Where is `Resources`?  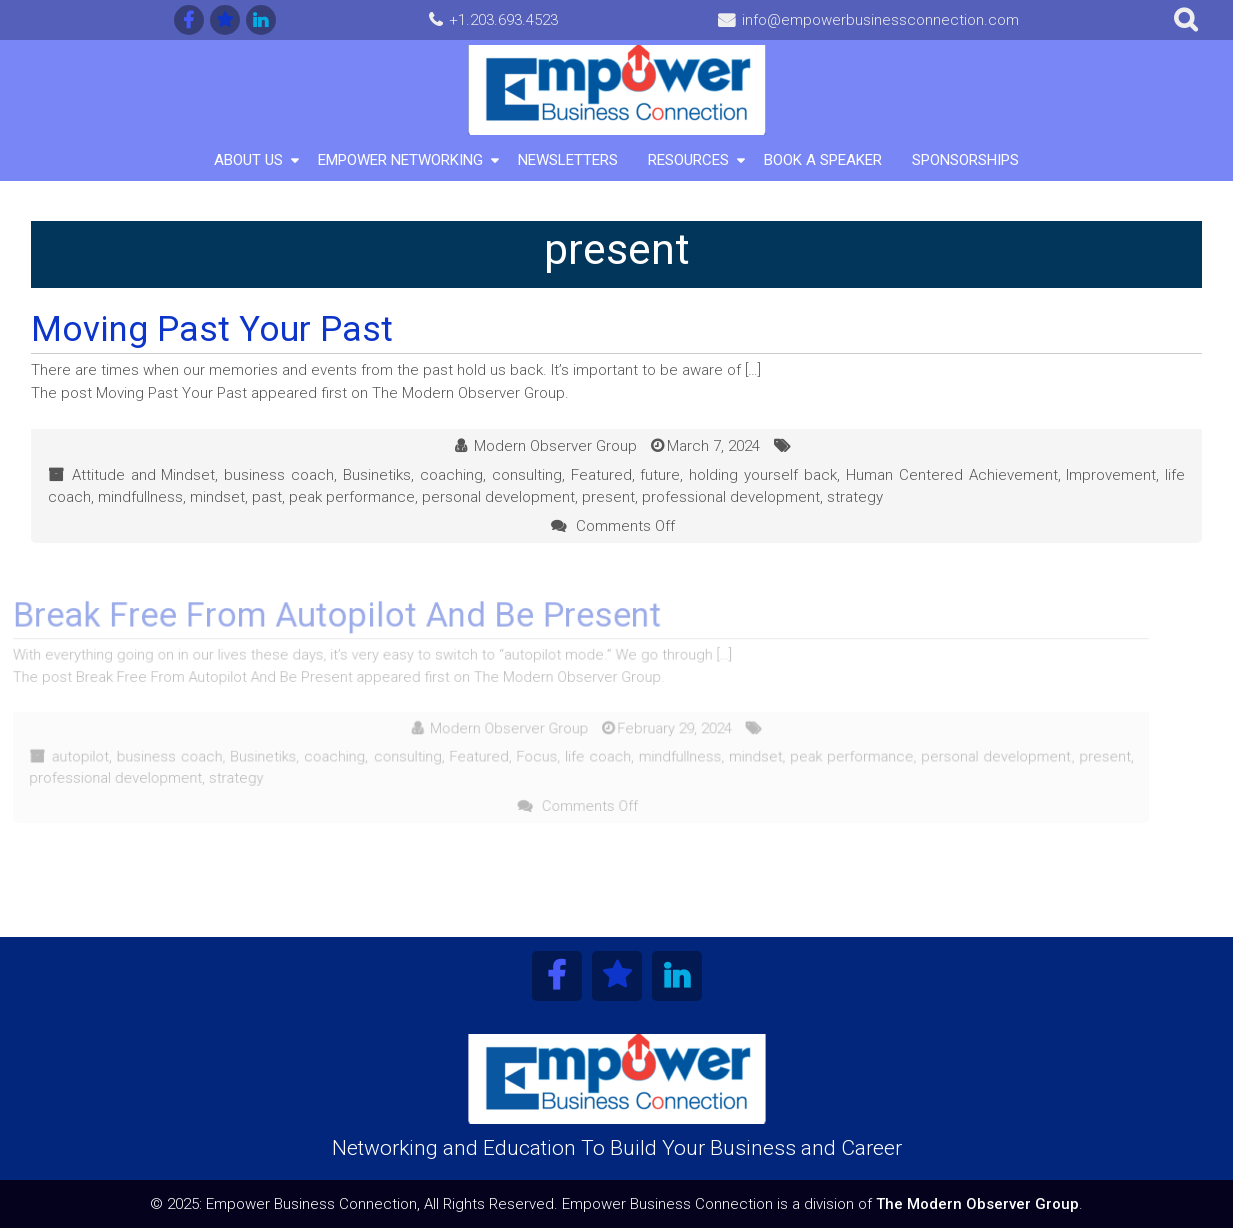 Resources is located at coordinates (688, 160).